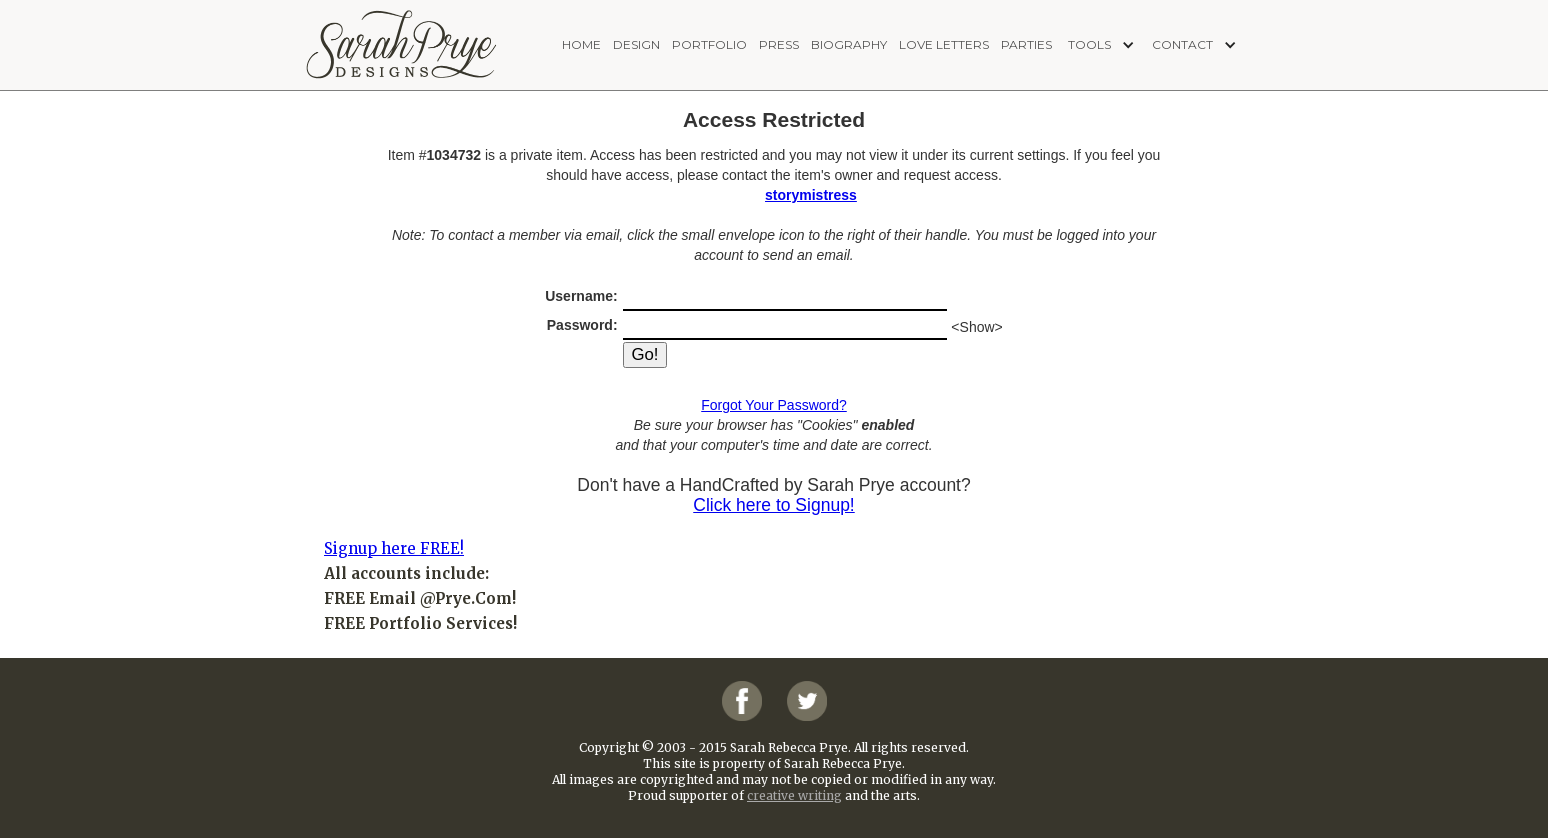 Image resolution: width=1548 pixels, height=838 pixels. What do you see at coordinates (709, 44) in the screenshot?
I see `portfolio` at bounding box center [709, 44].